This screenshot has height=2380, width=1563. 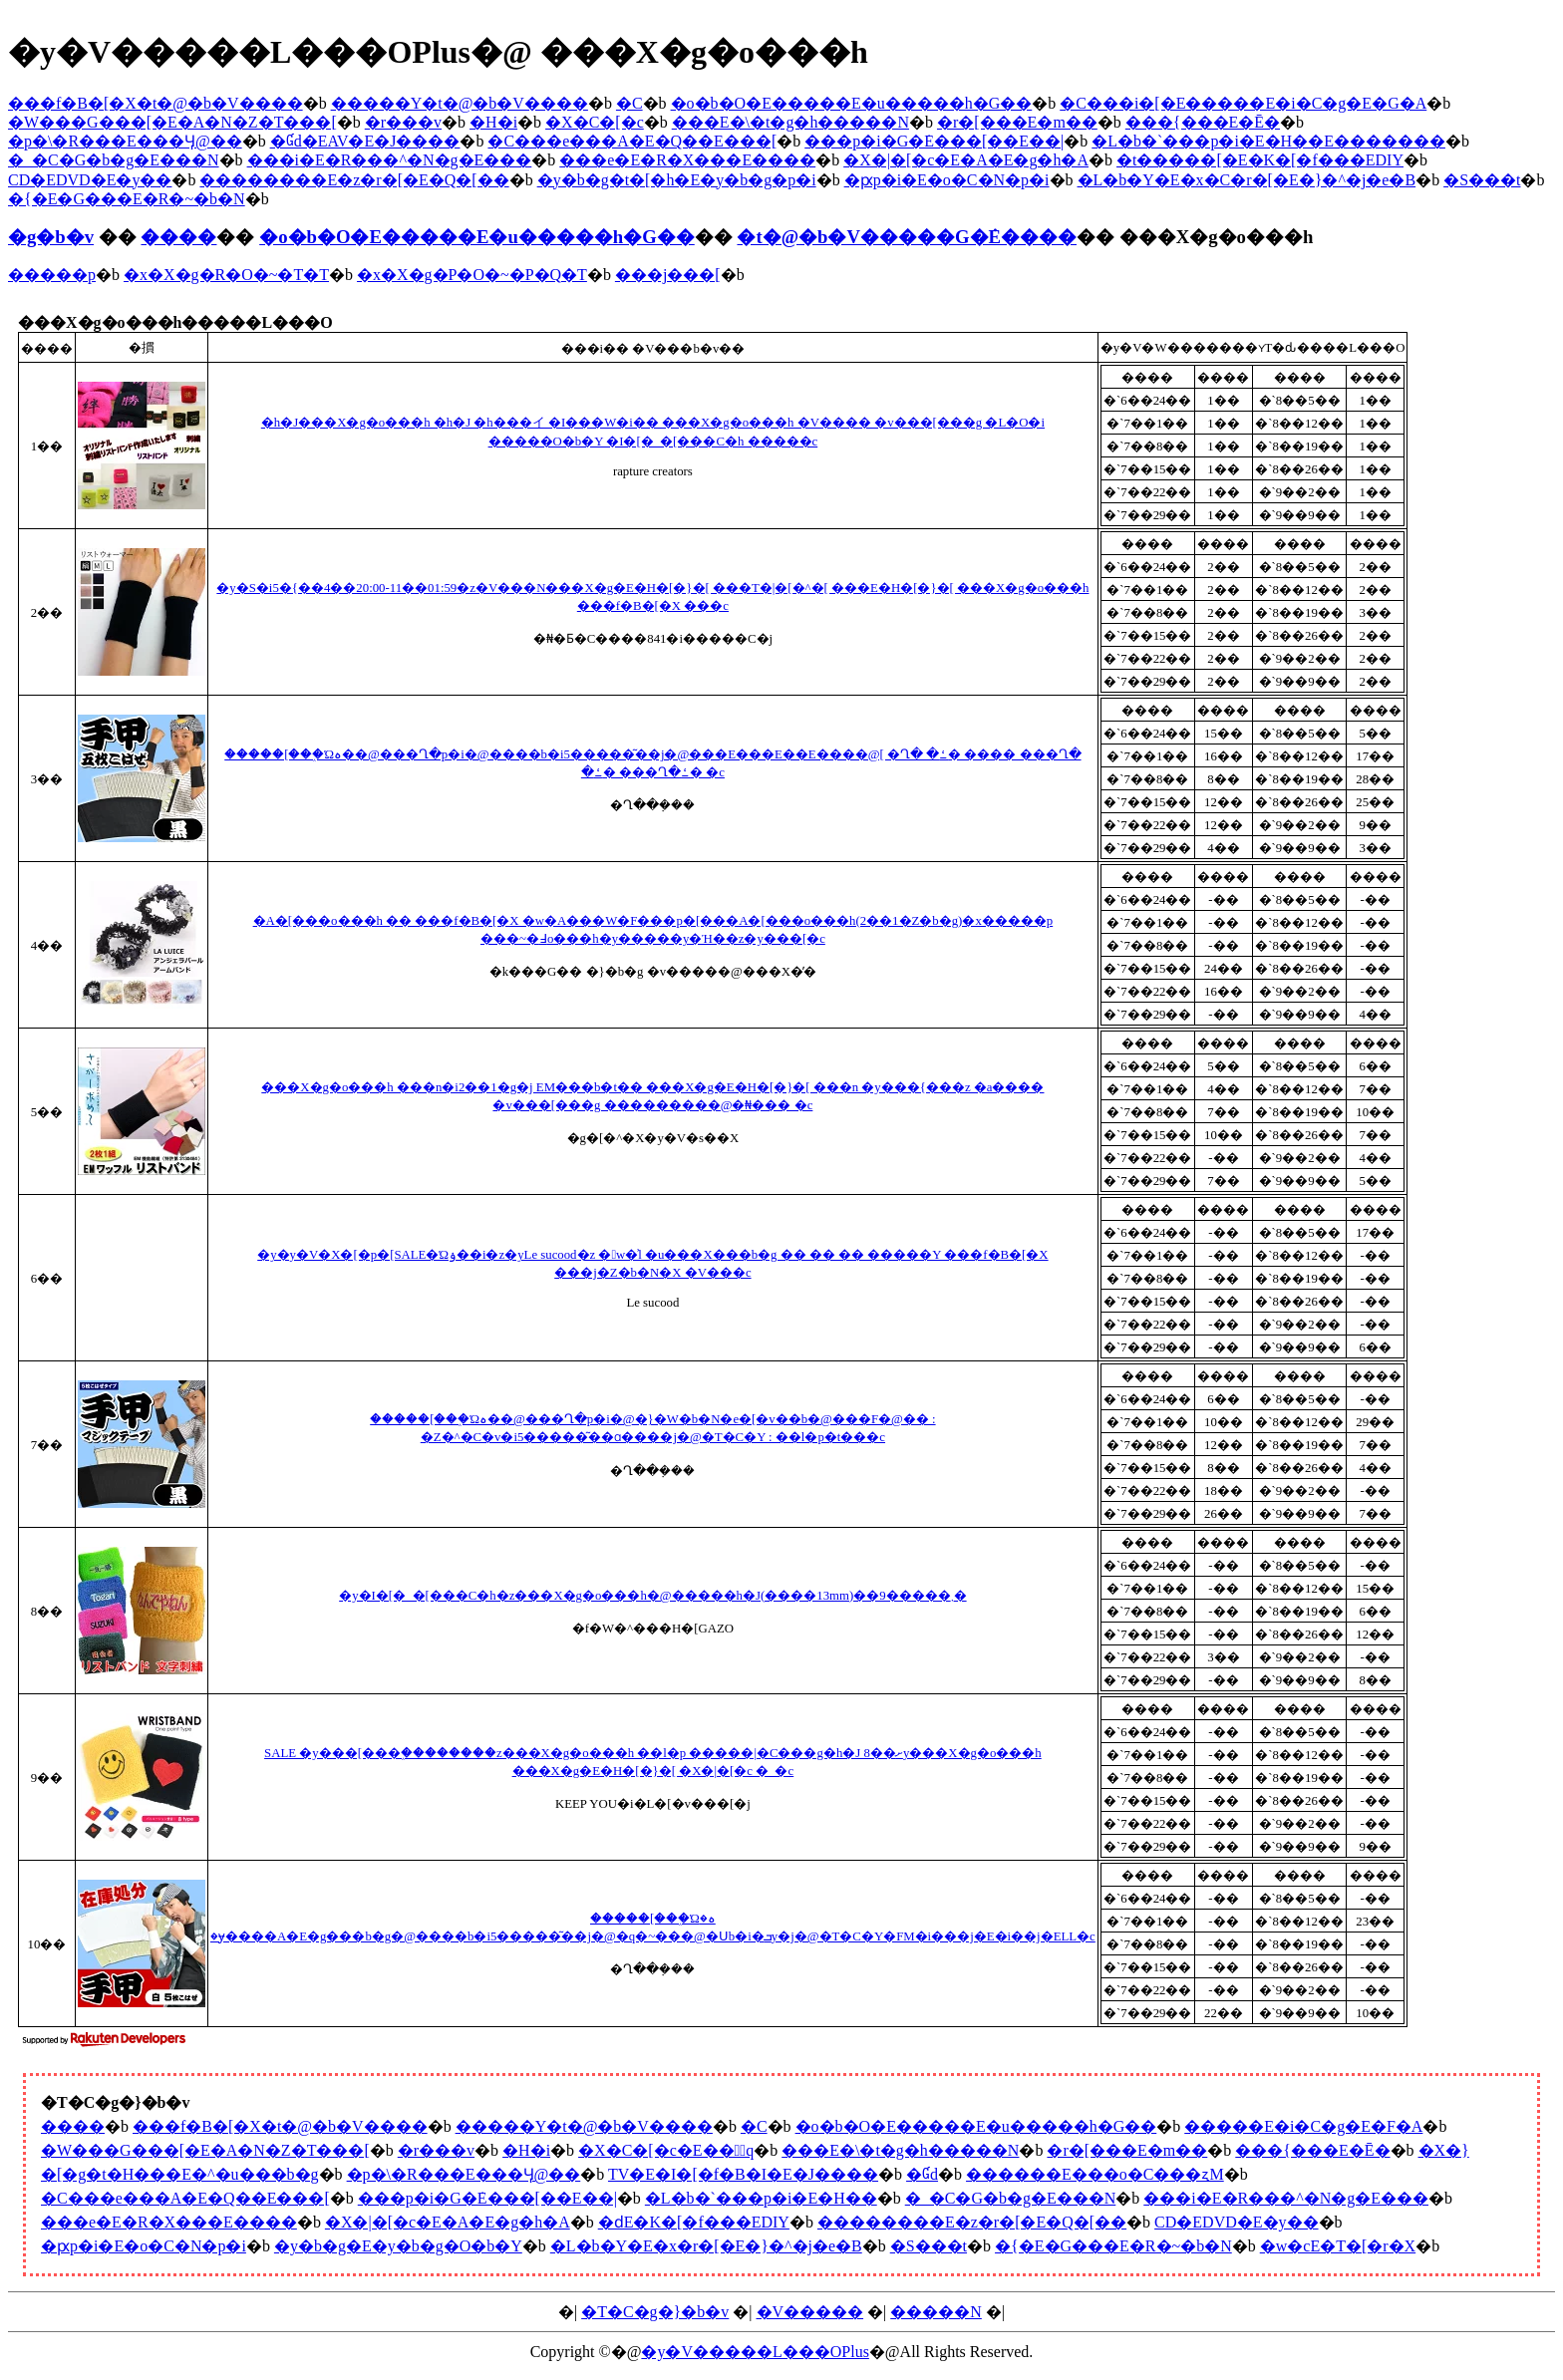 What do you see at coordinates (1268, 141) in the screenshot?
I see `�L�b�`���p�i�E�H��E�������` at bounding box center [1268, 141].